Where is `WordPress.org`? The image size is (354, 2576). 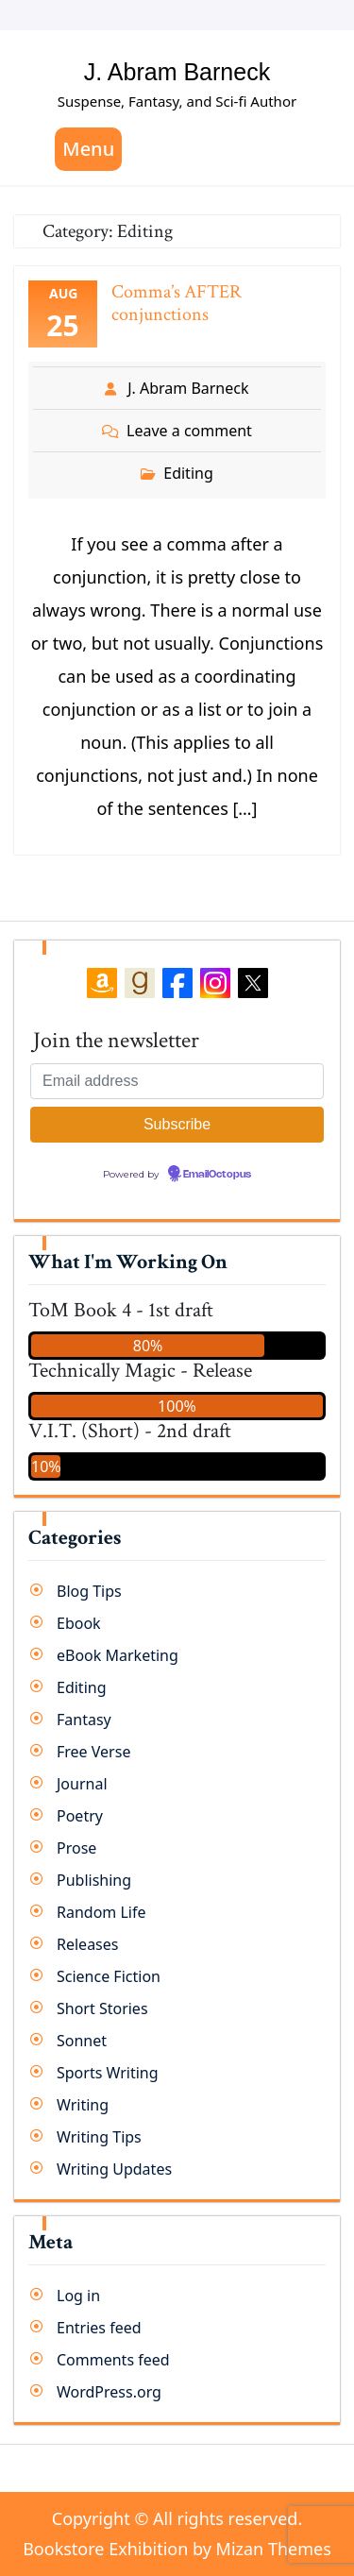 WordPress.org is located at coordinates (109, 2391).